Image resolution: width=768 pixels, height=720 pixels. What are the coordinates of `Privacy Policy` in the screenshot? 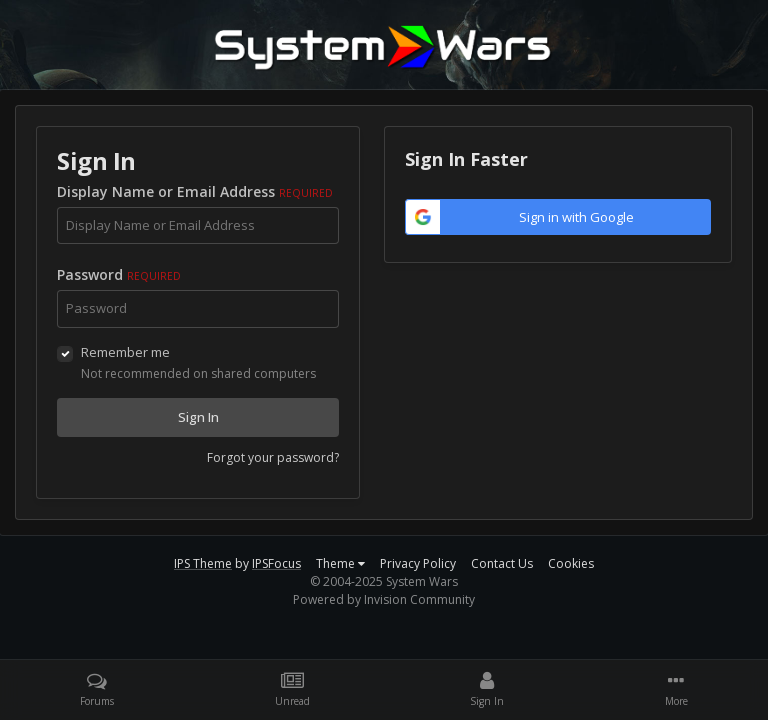 It's located at (418, 563).